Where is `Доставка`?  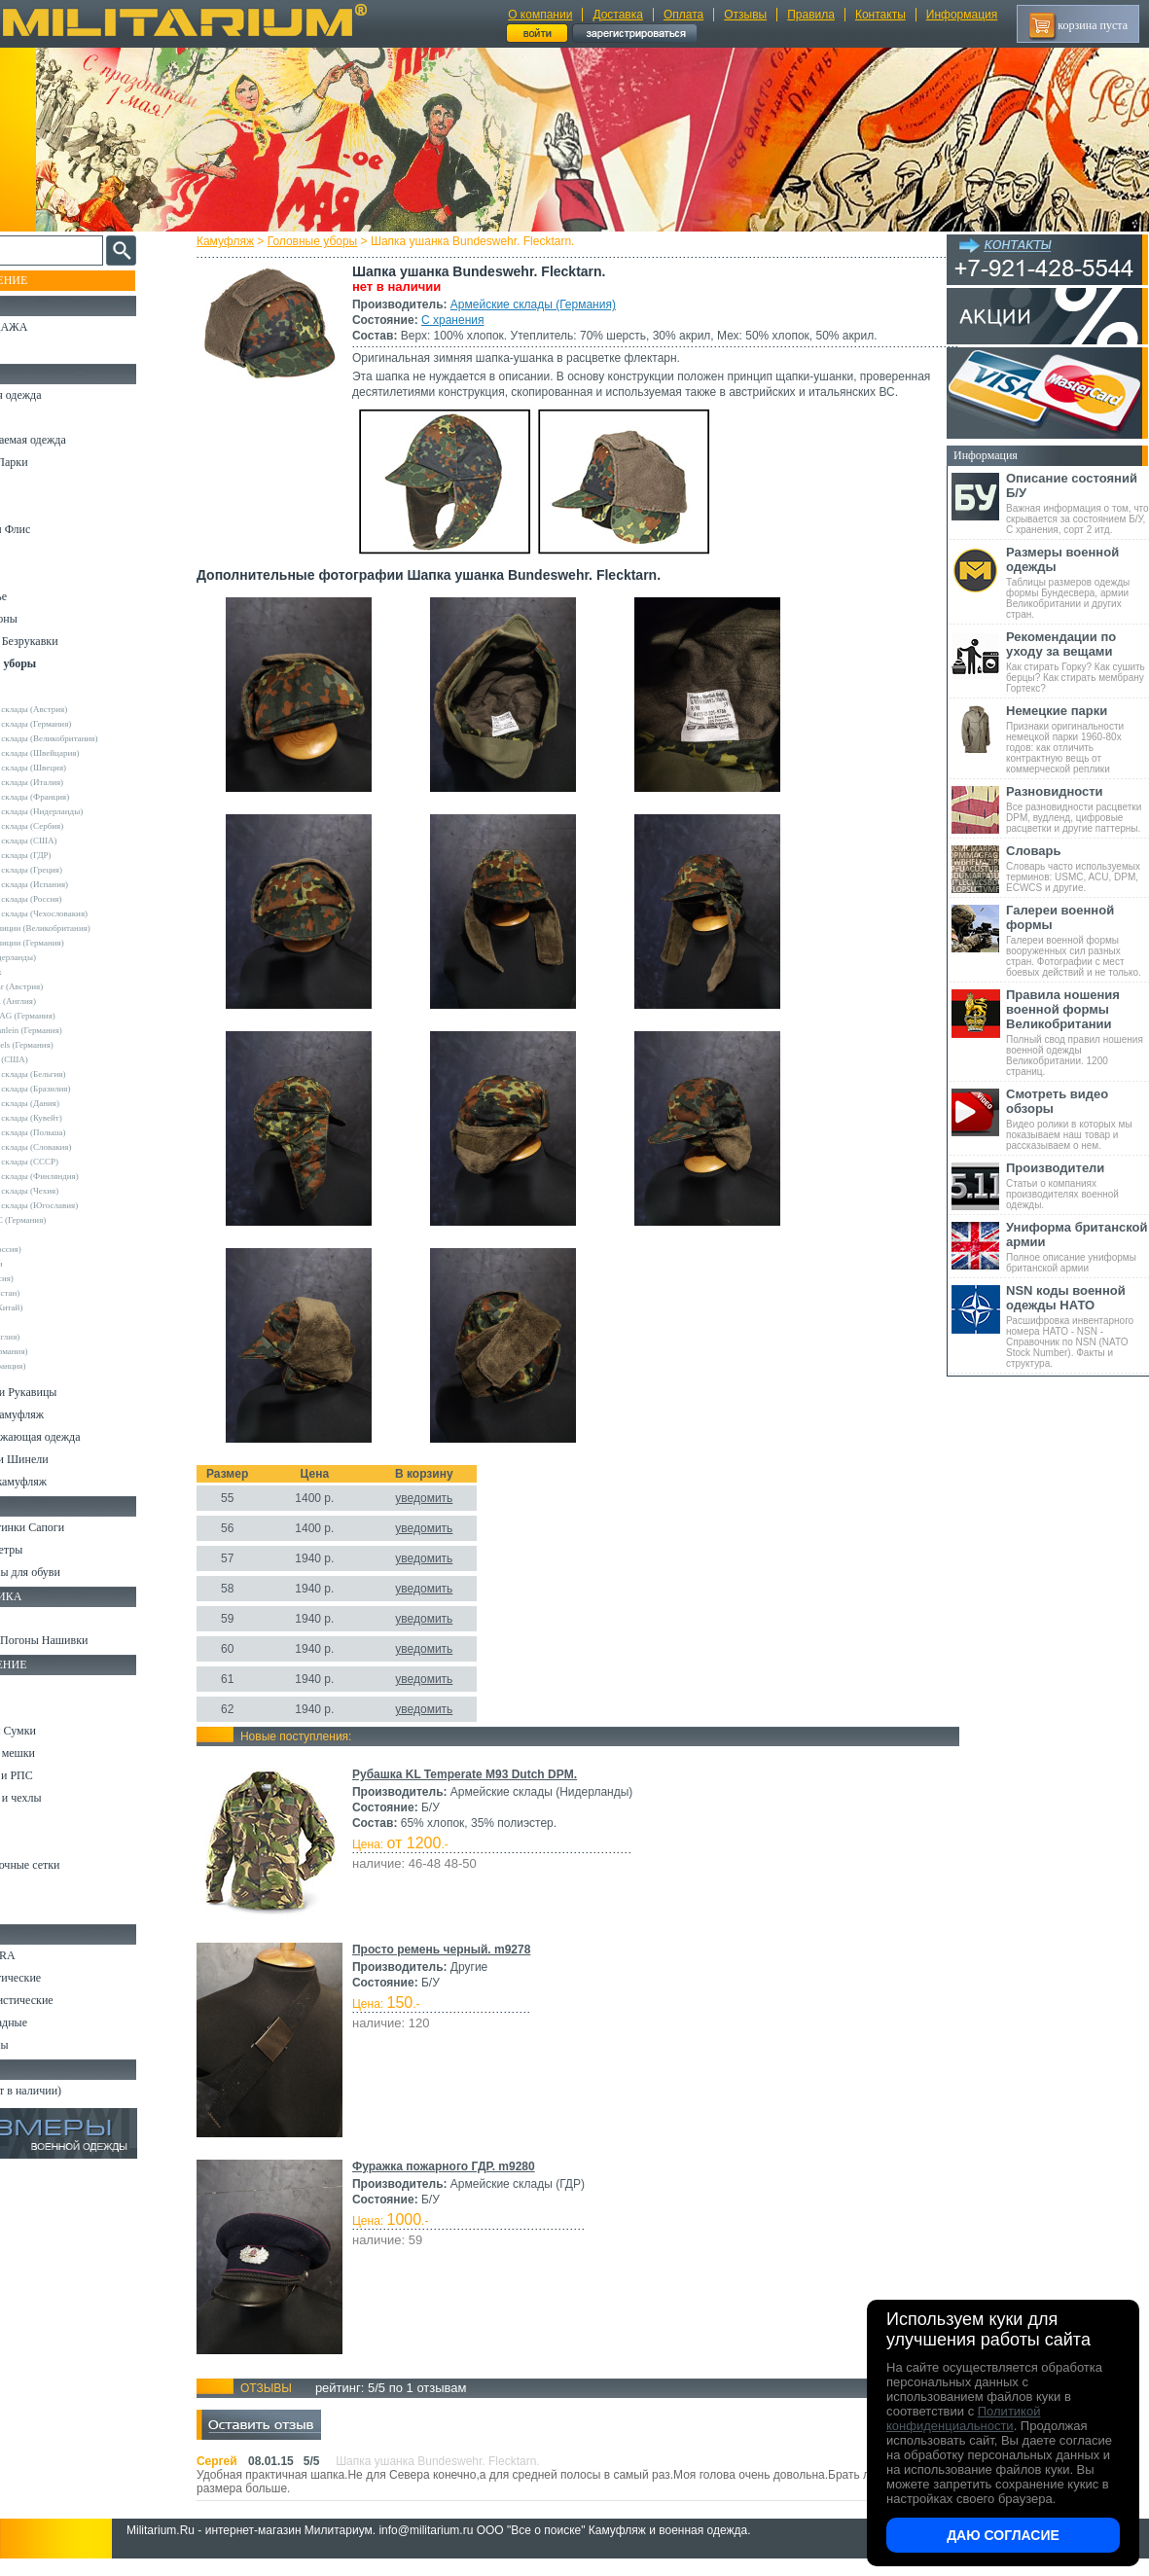 Доставка is located at coordinates (617, 14).